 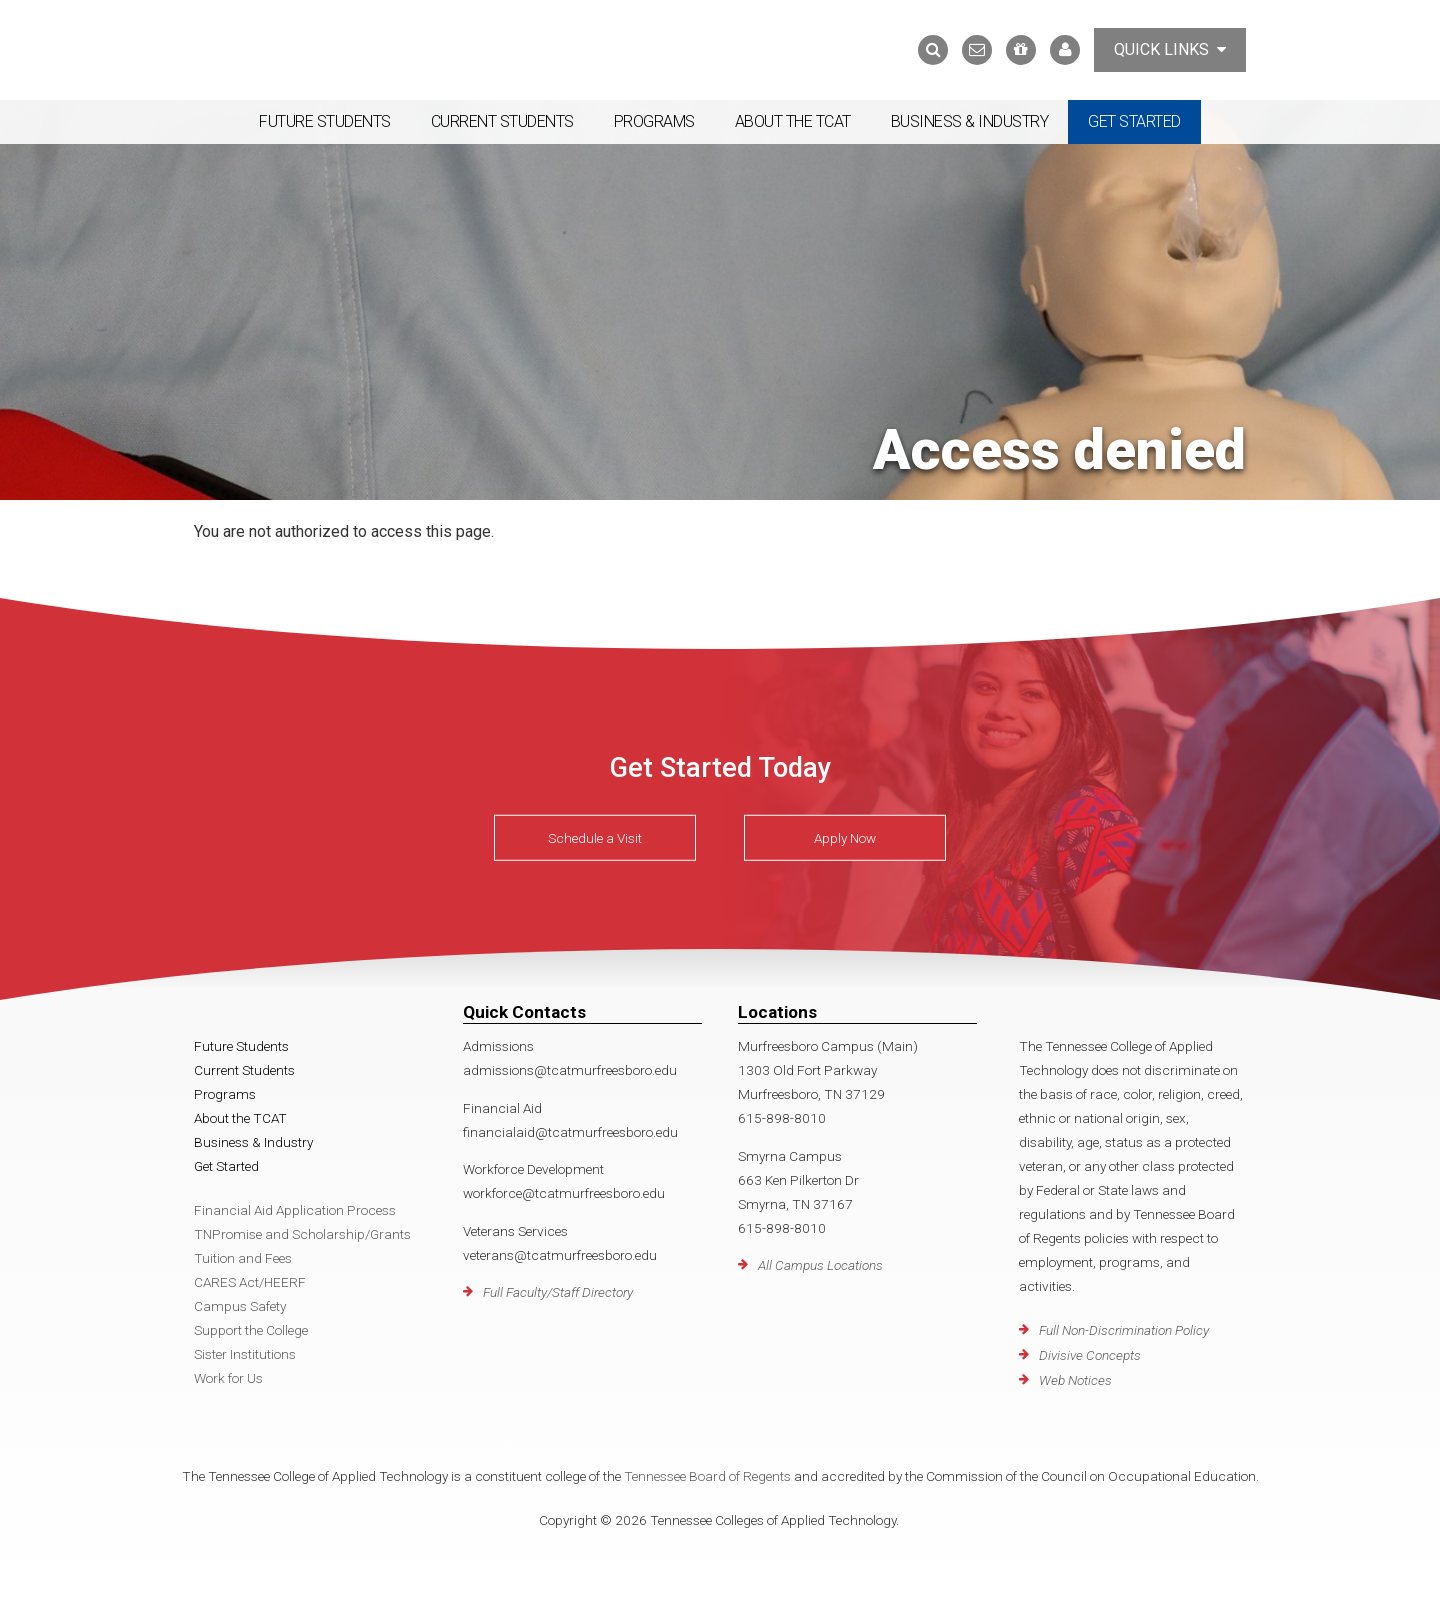 I want to click on About the TCAT, so click(x=793, y=121).